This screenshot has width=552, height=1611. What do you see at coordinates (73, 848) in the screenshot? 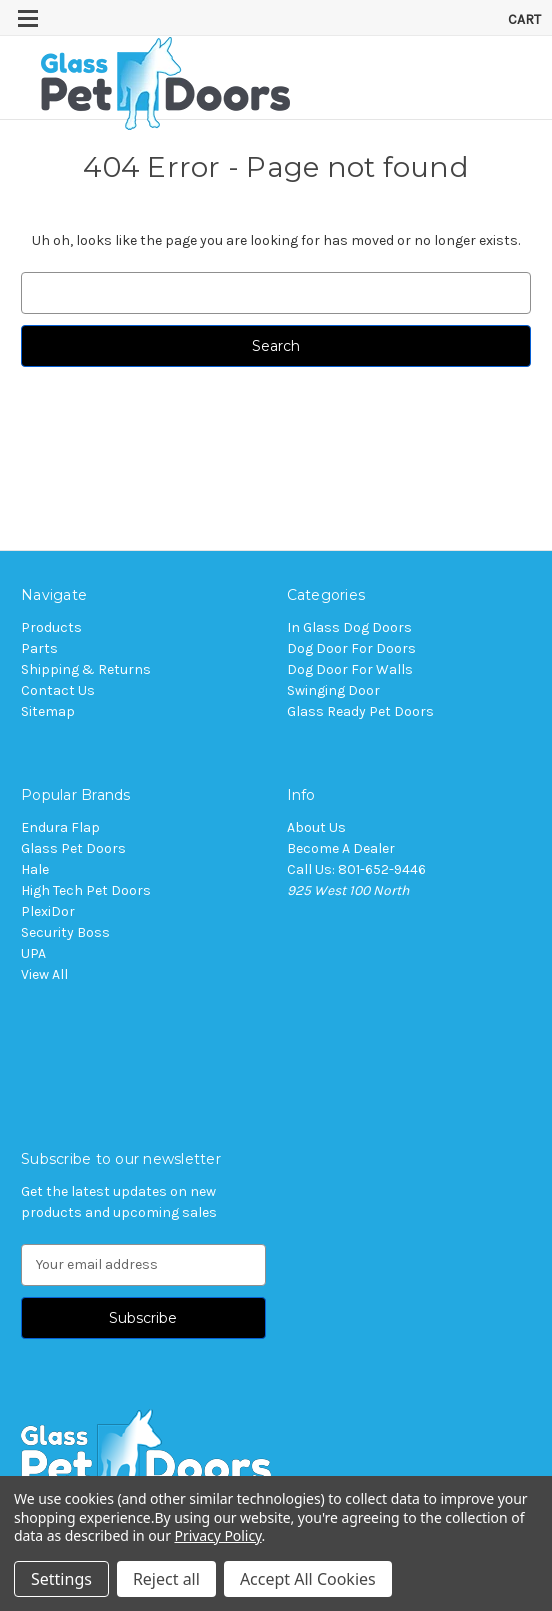
I see `Glass Pet Doors` at bounding box center [73, 848].